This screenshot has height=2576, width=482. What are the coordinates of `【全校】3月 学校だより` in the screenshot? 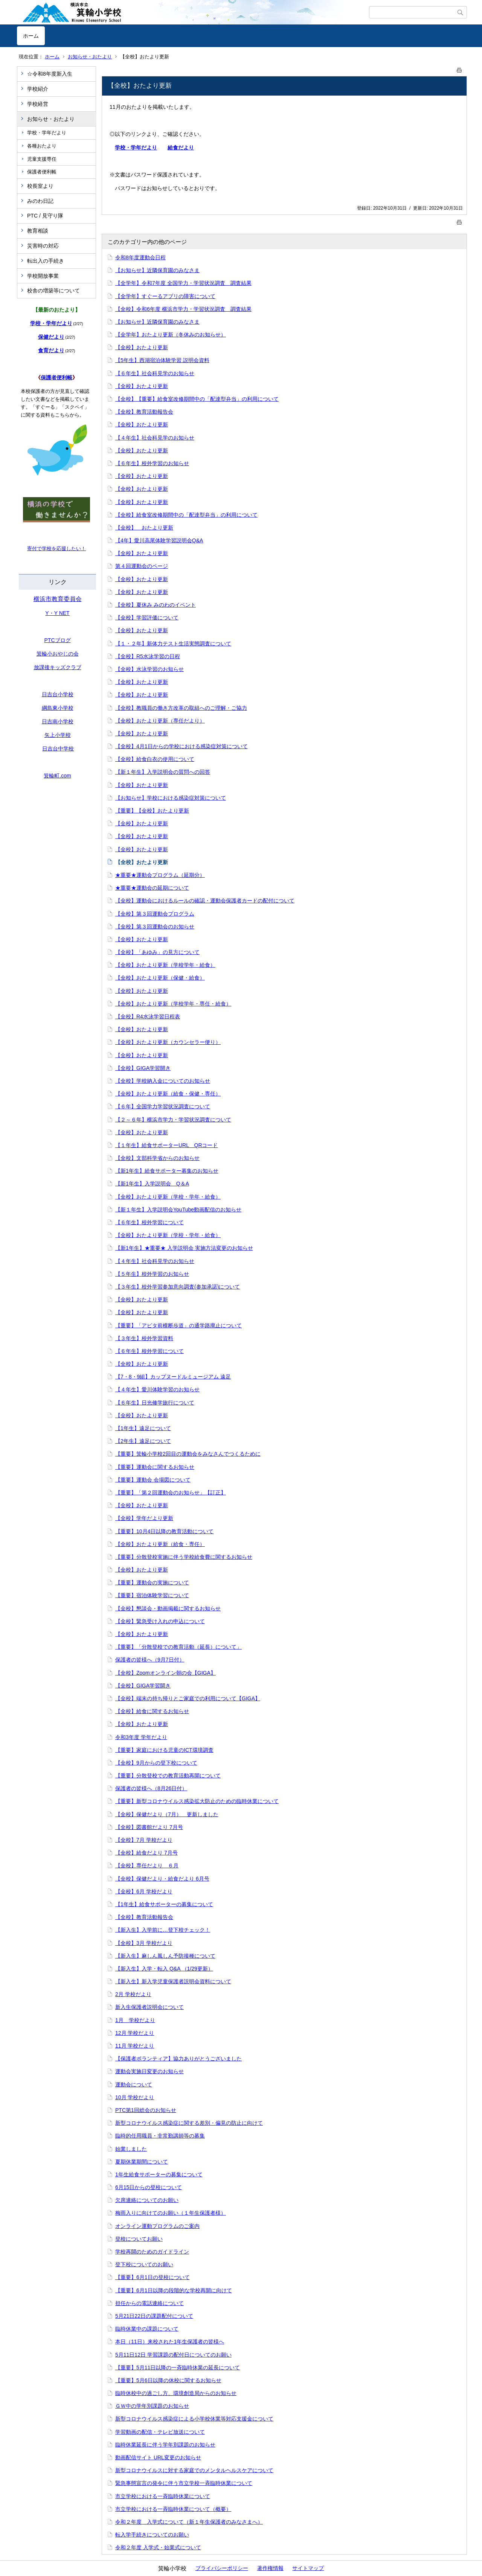 It's located at (143, 1943).